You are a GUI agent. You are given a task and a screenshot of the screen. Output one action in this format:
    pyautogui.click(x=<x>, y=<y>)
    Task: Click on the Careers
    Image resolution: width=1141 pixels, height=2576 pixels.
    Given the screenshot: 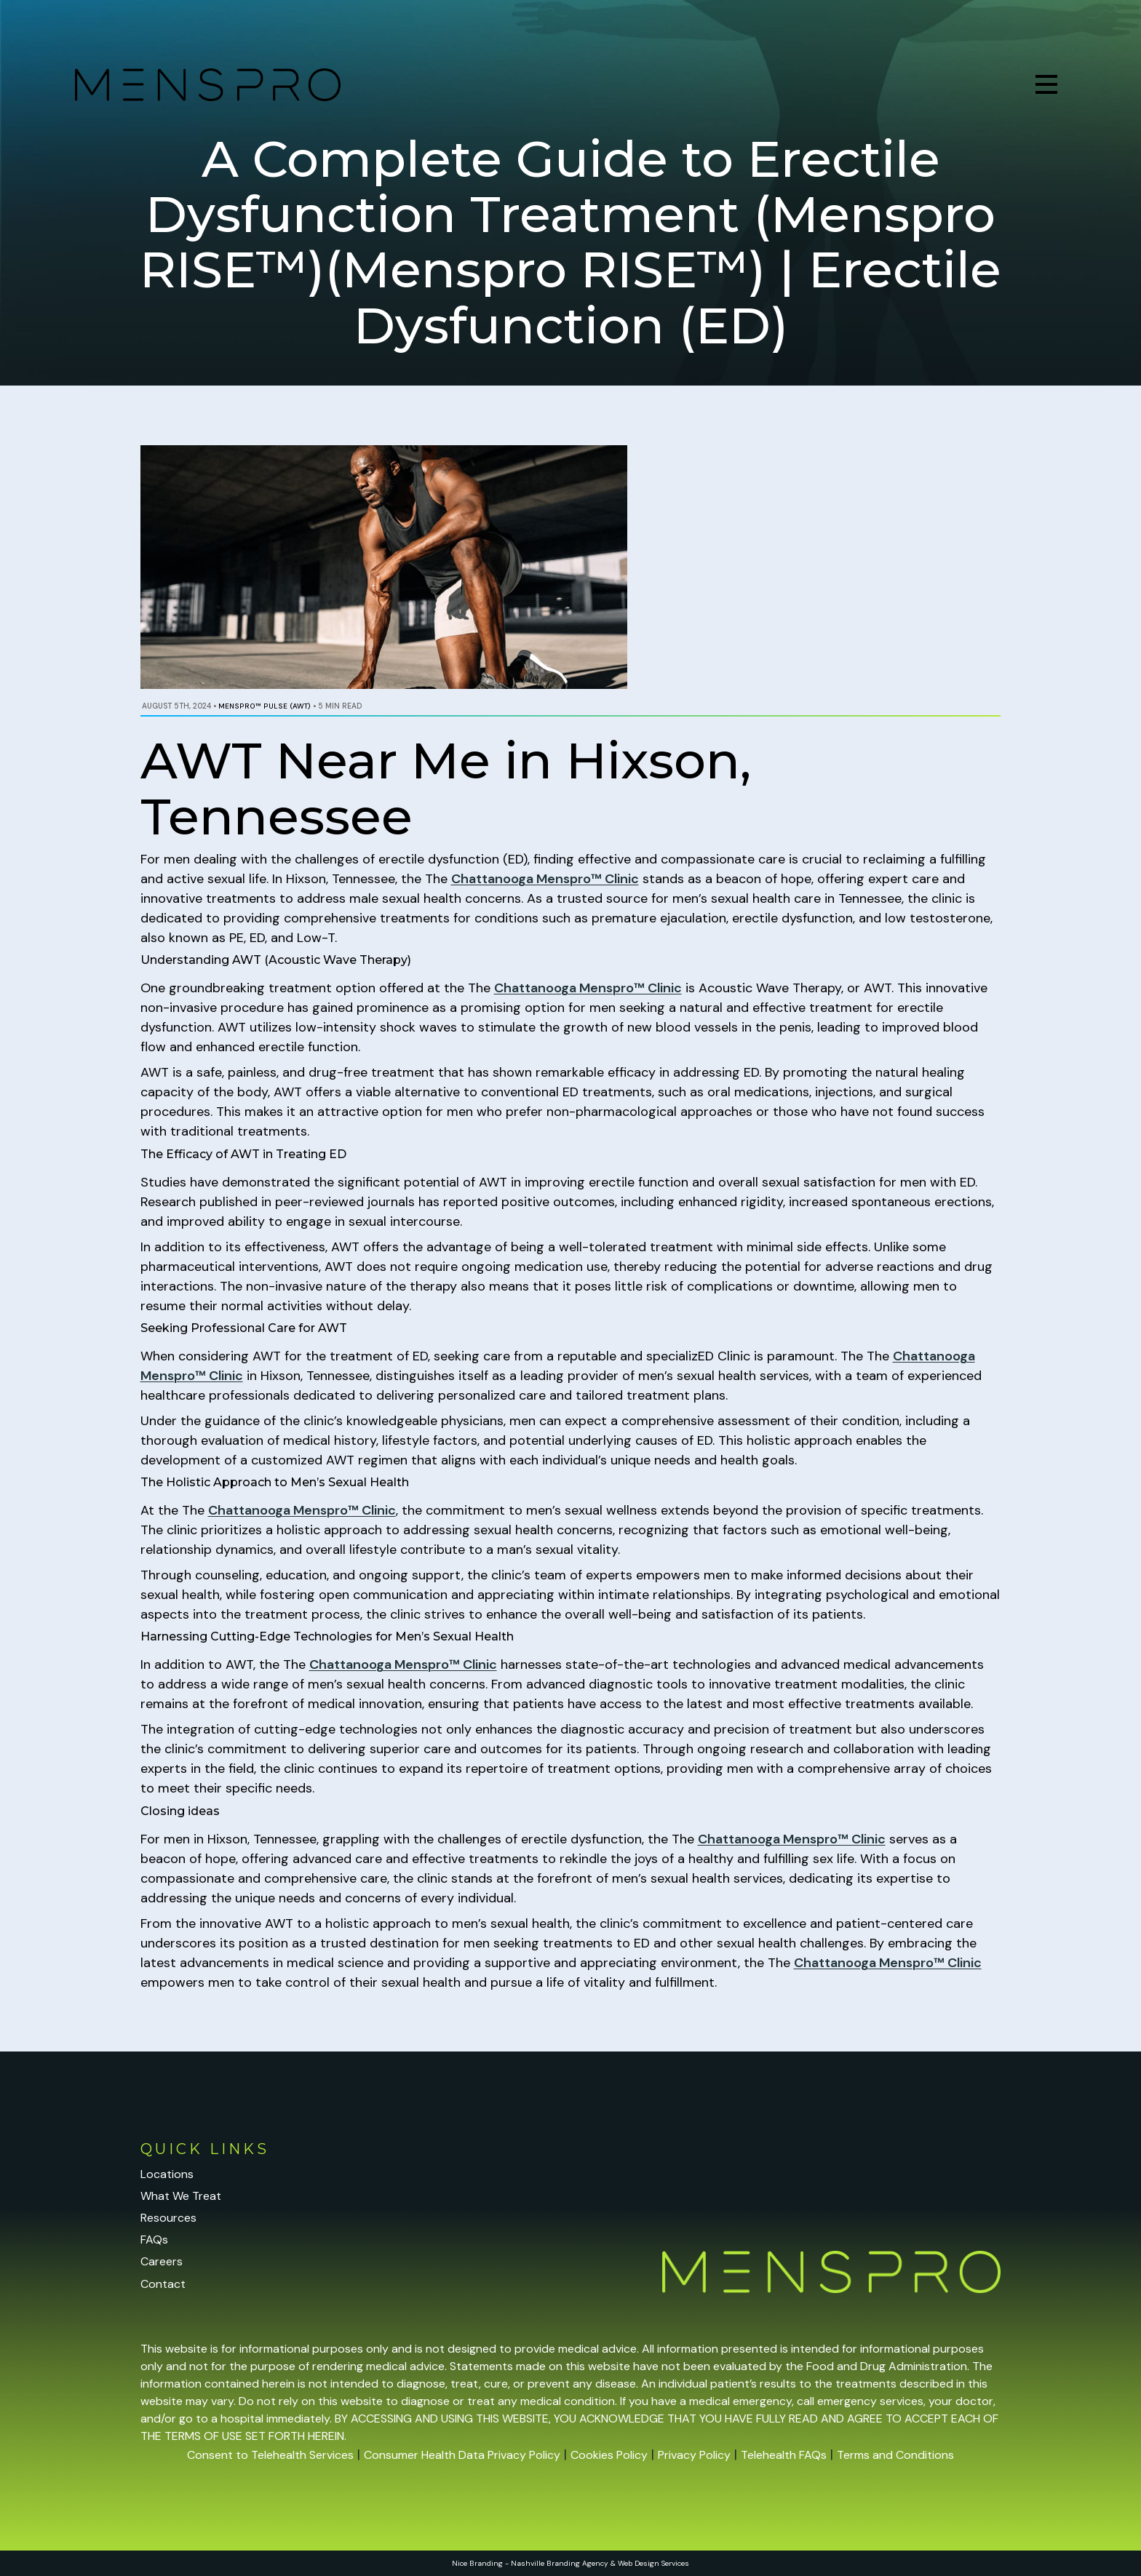 What is the action you would take?
    pyautogui.click(x=161, y=2261)
    